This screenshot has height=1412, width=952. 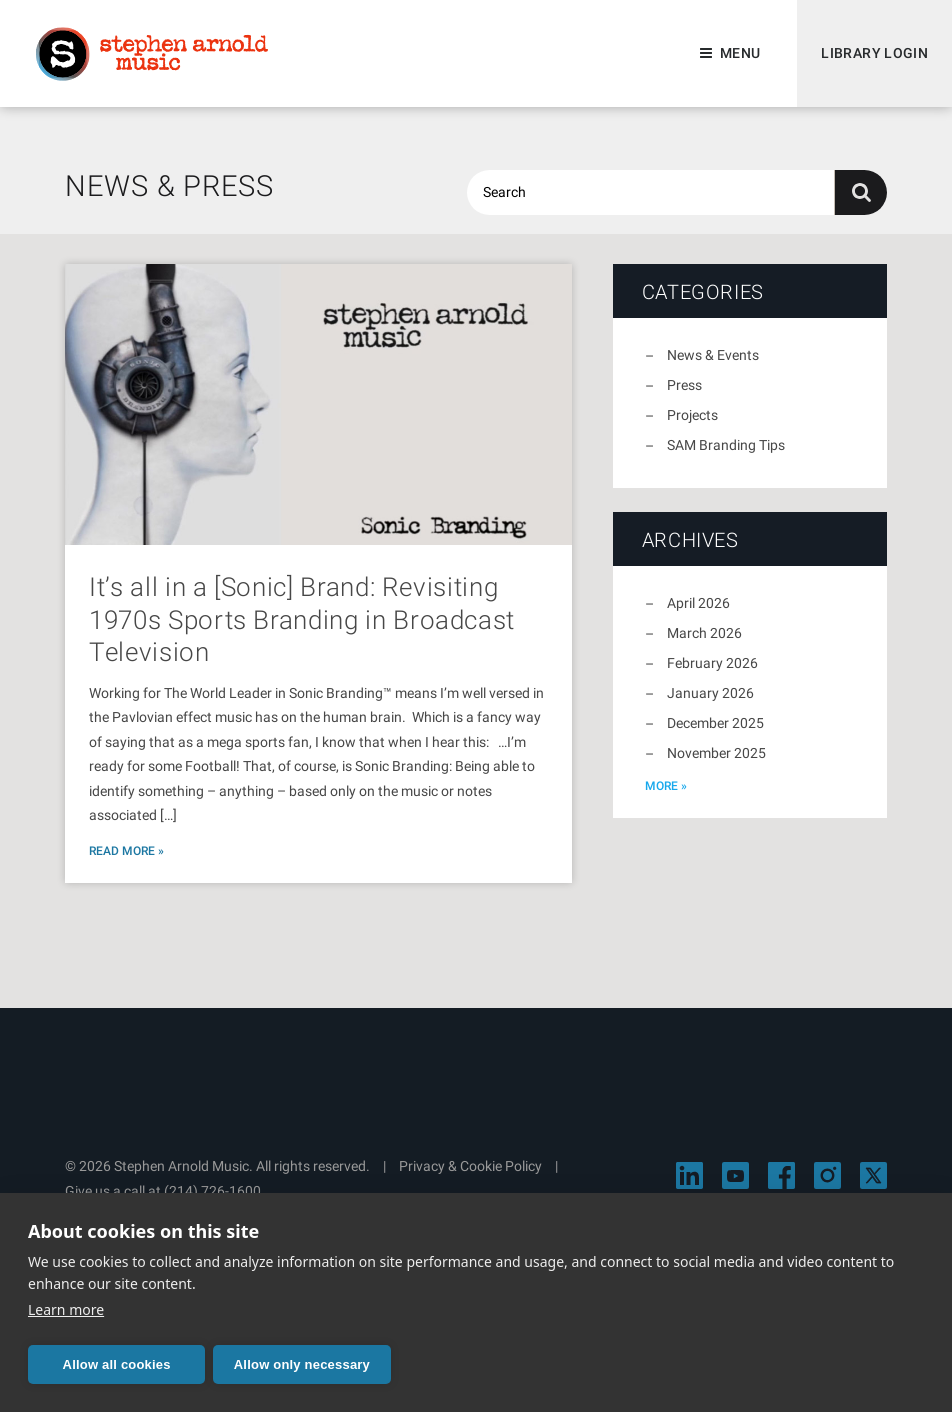 What do you see at coordinates (698, 603) in the screenshot?
I see `April 2026` at bounding box center [698, 603].